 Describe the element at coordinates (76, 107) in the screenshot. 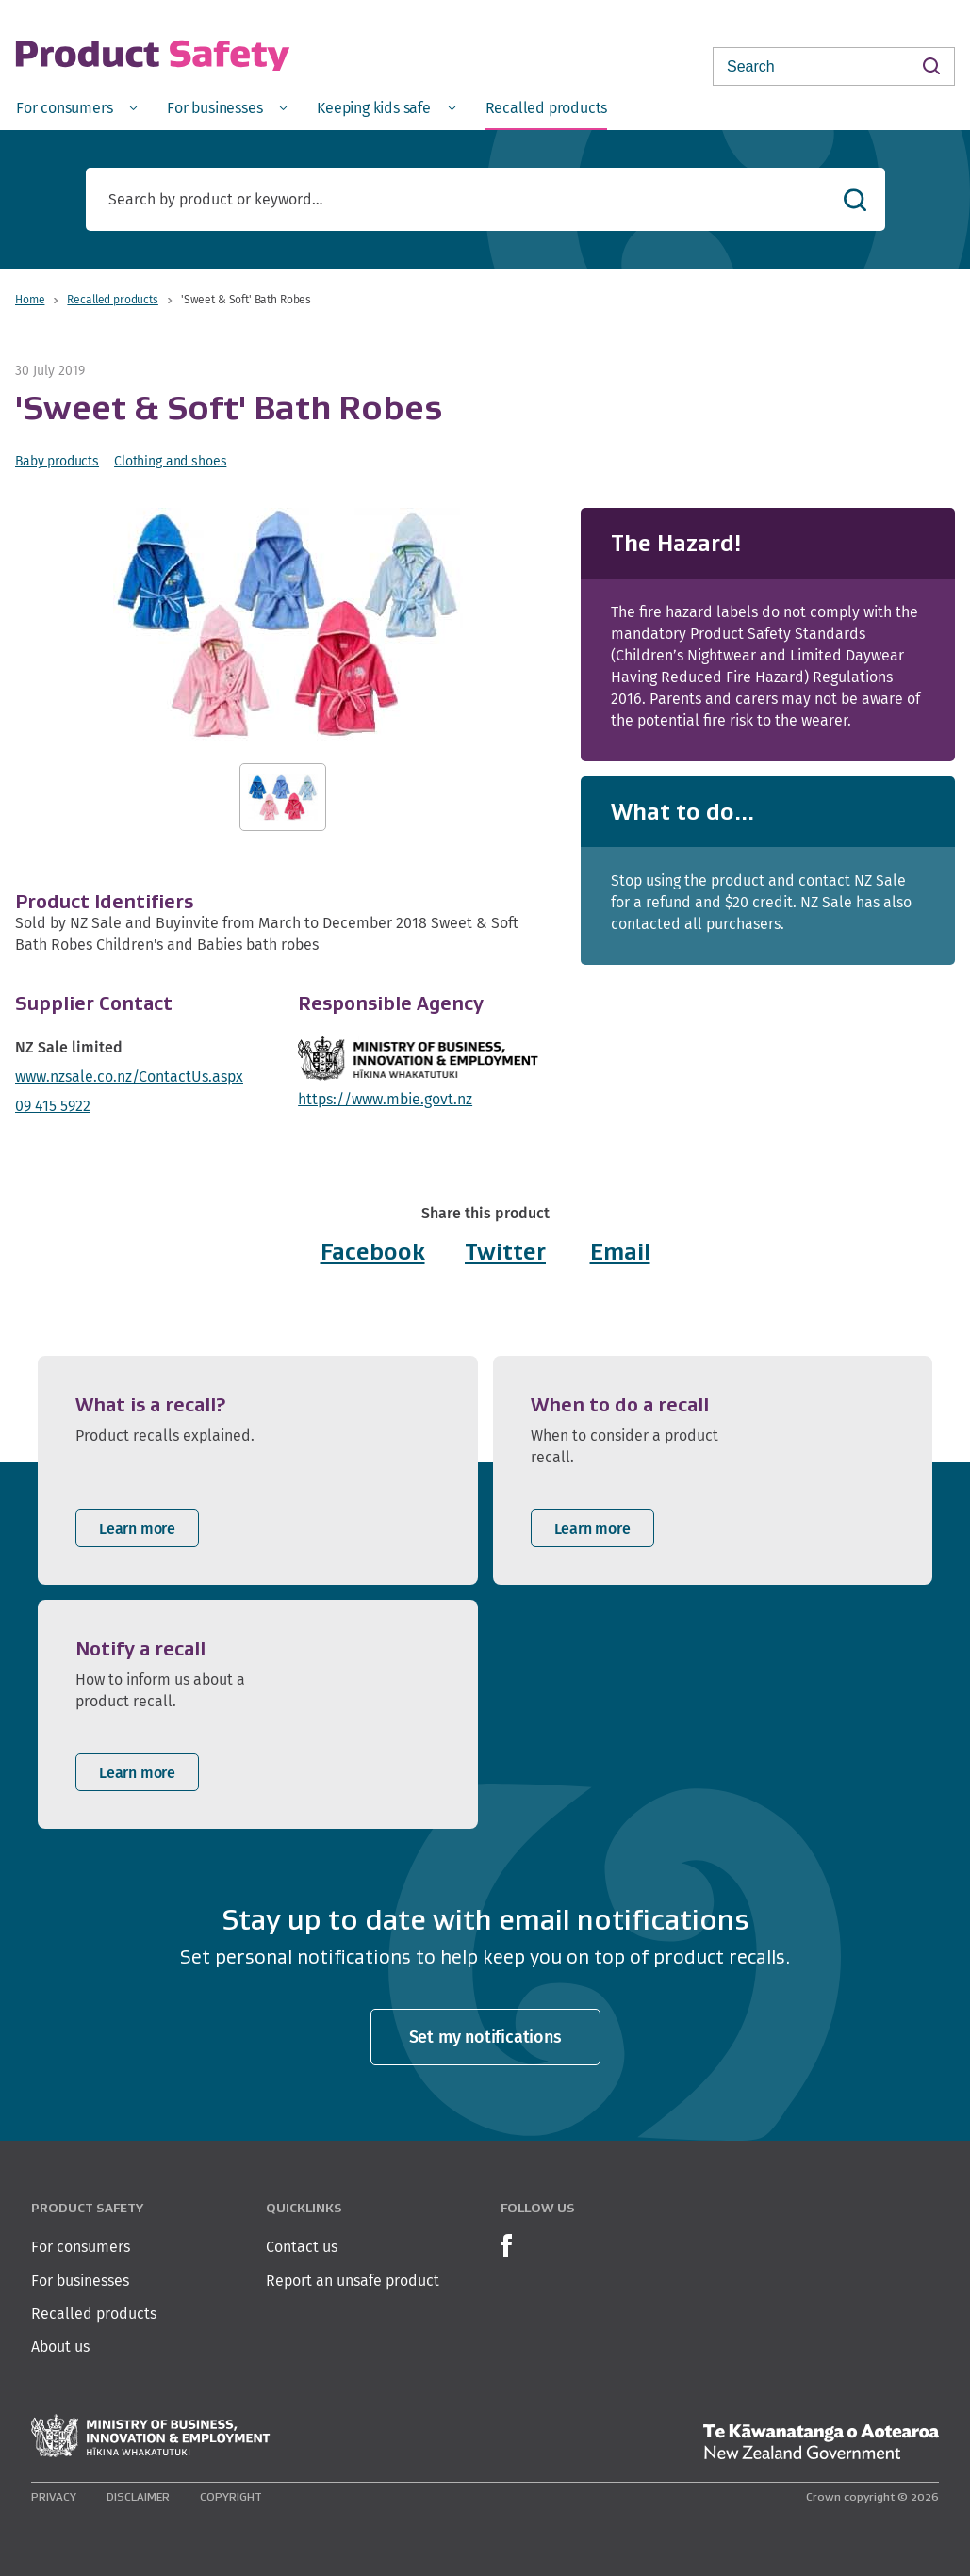

I see `[menuitem]` at that location.